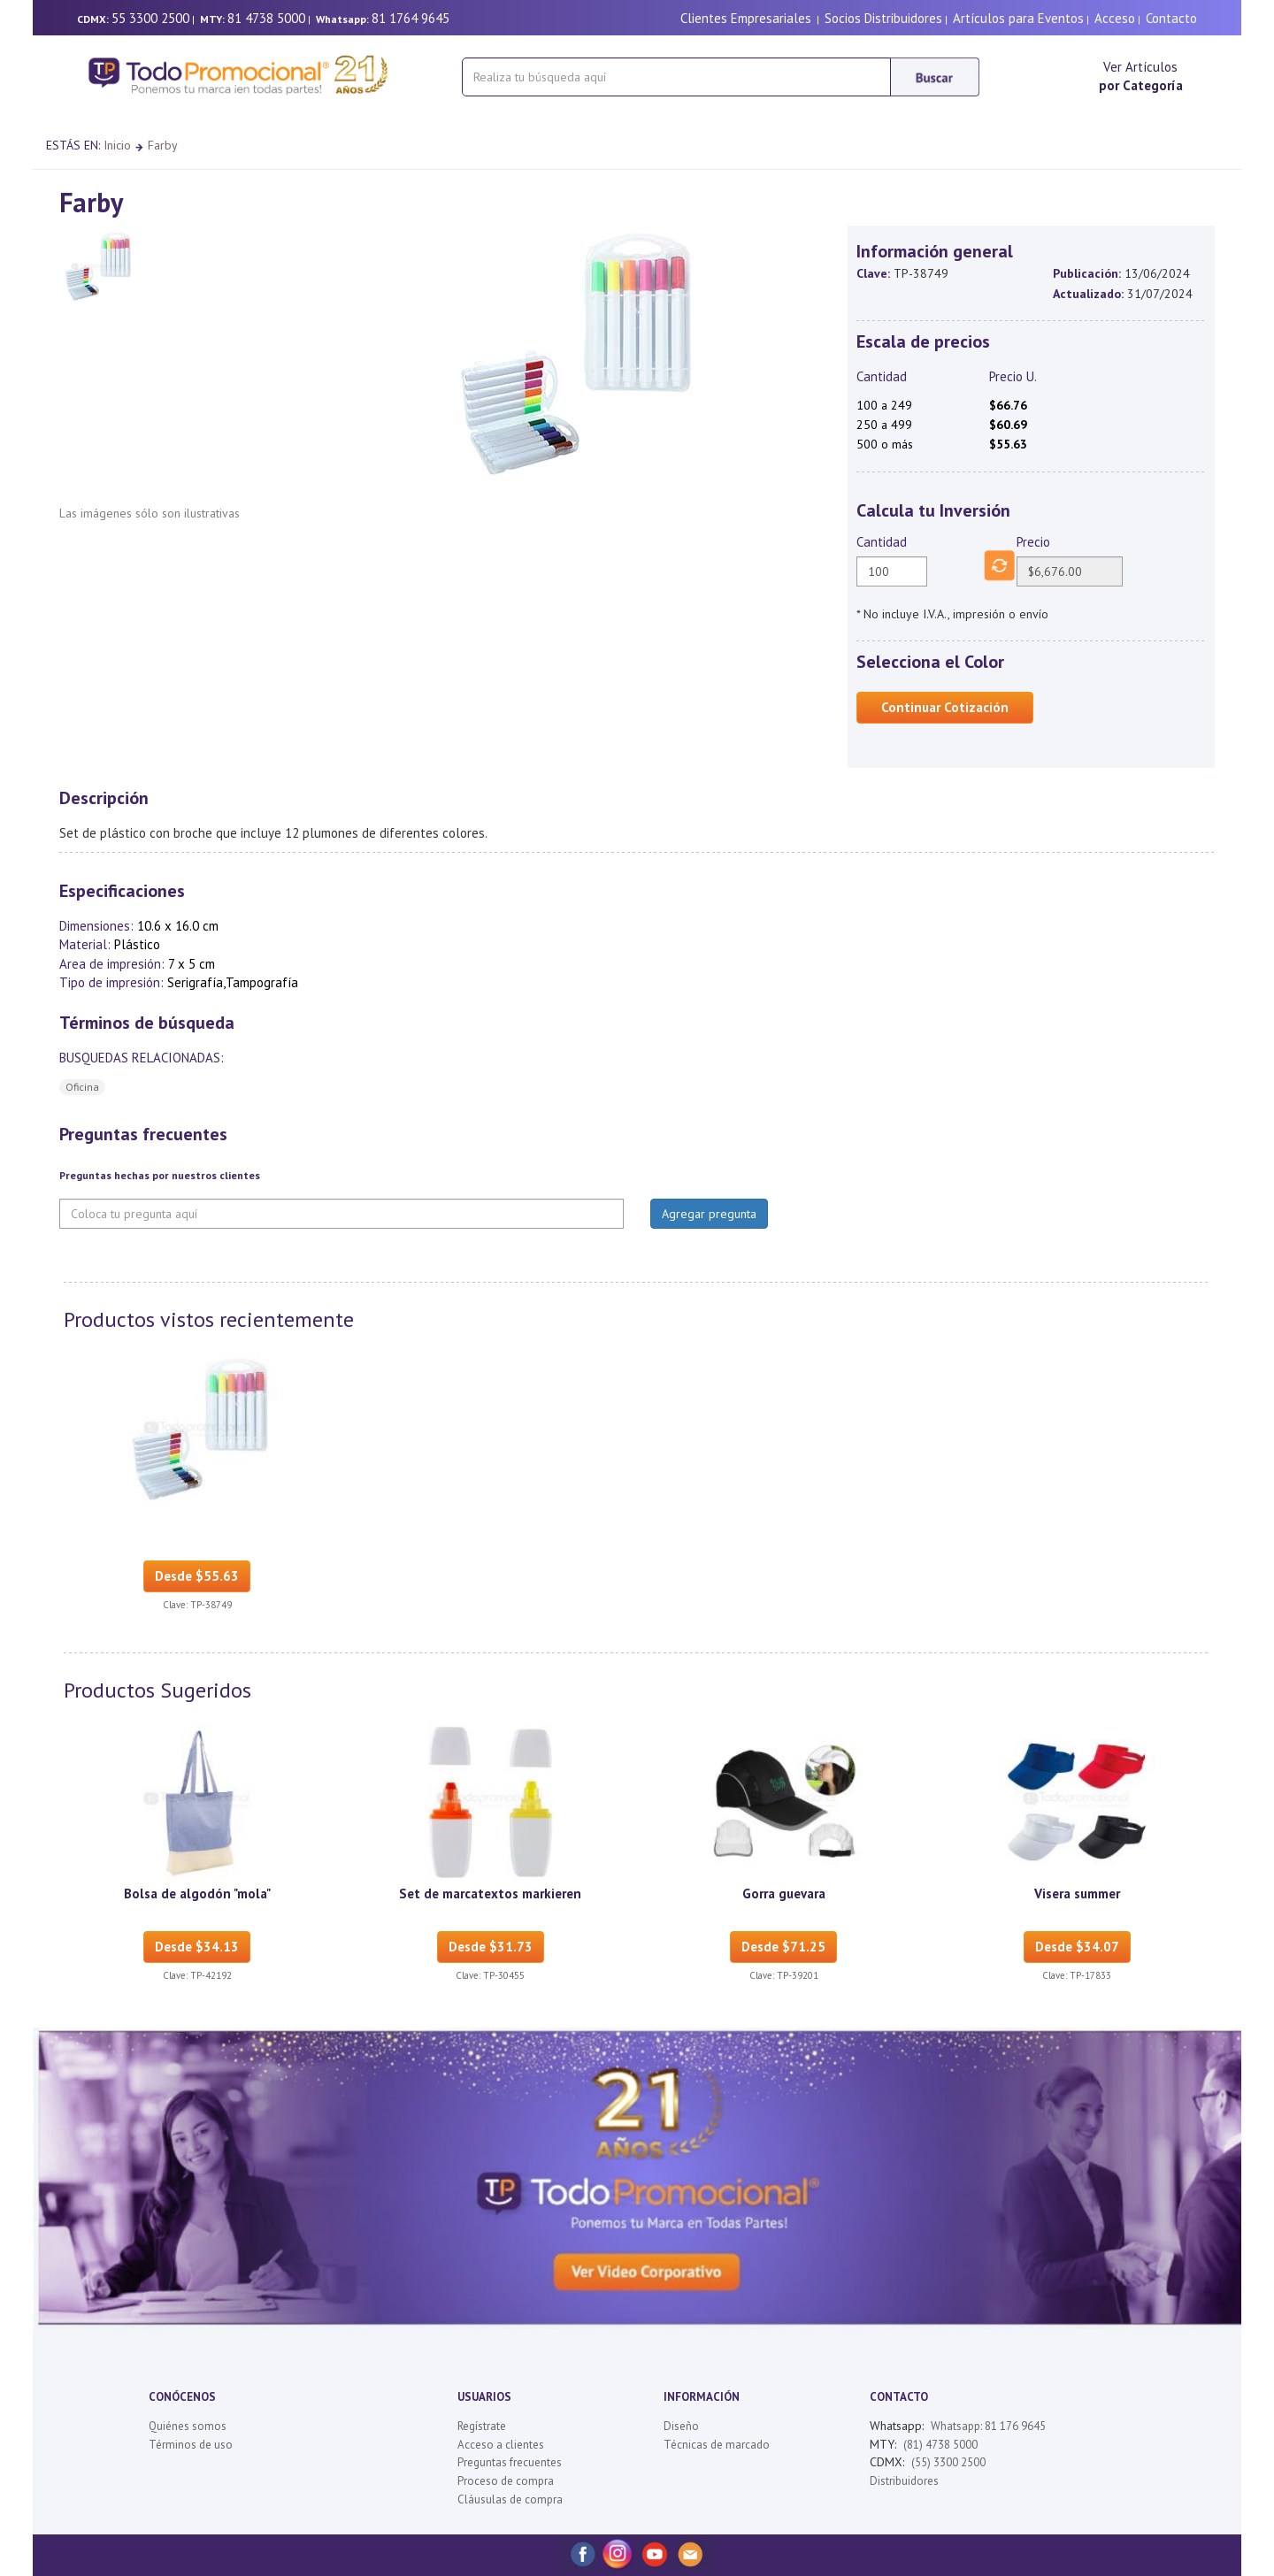  What do you see at coordinates (197, 1576) in the screenshot?
I see `Desde $55.63` at bounding box center [197, 1576].